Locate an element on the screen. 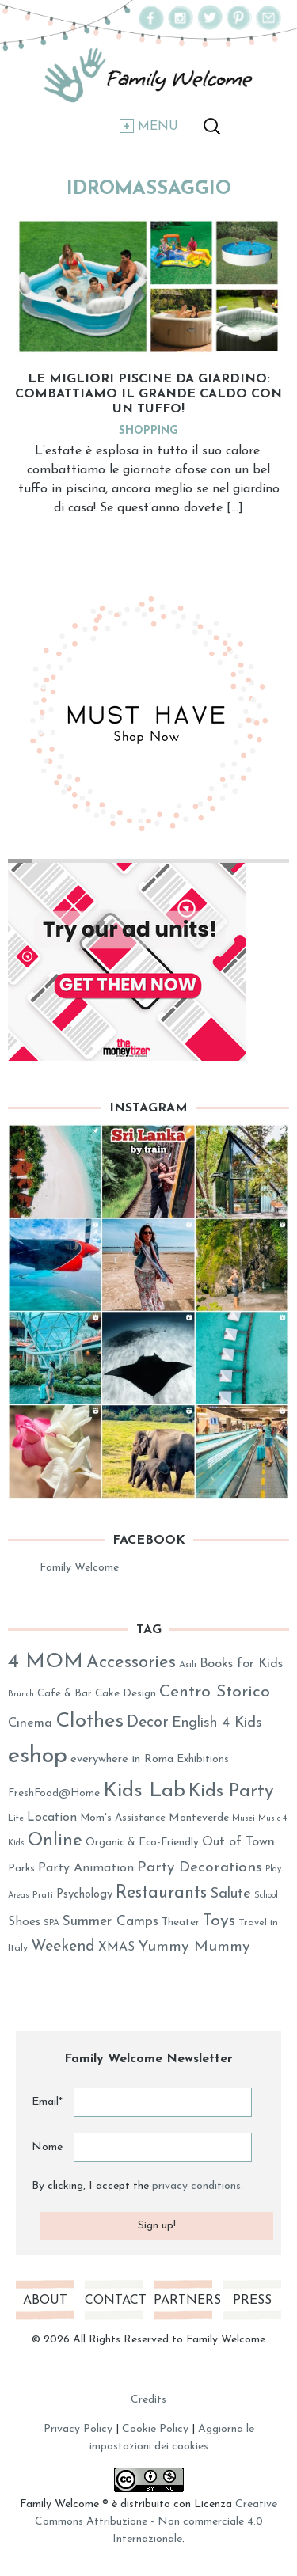  Summer Camps [Summer Camps (50 elementi)] is located at coordinates (110, 1921).